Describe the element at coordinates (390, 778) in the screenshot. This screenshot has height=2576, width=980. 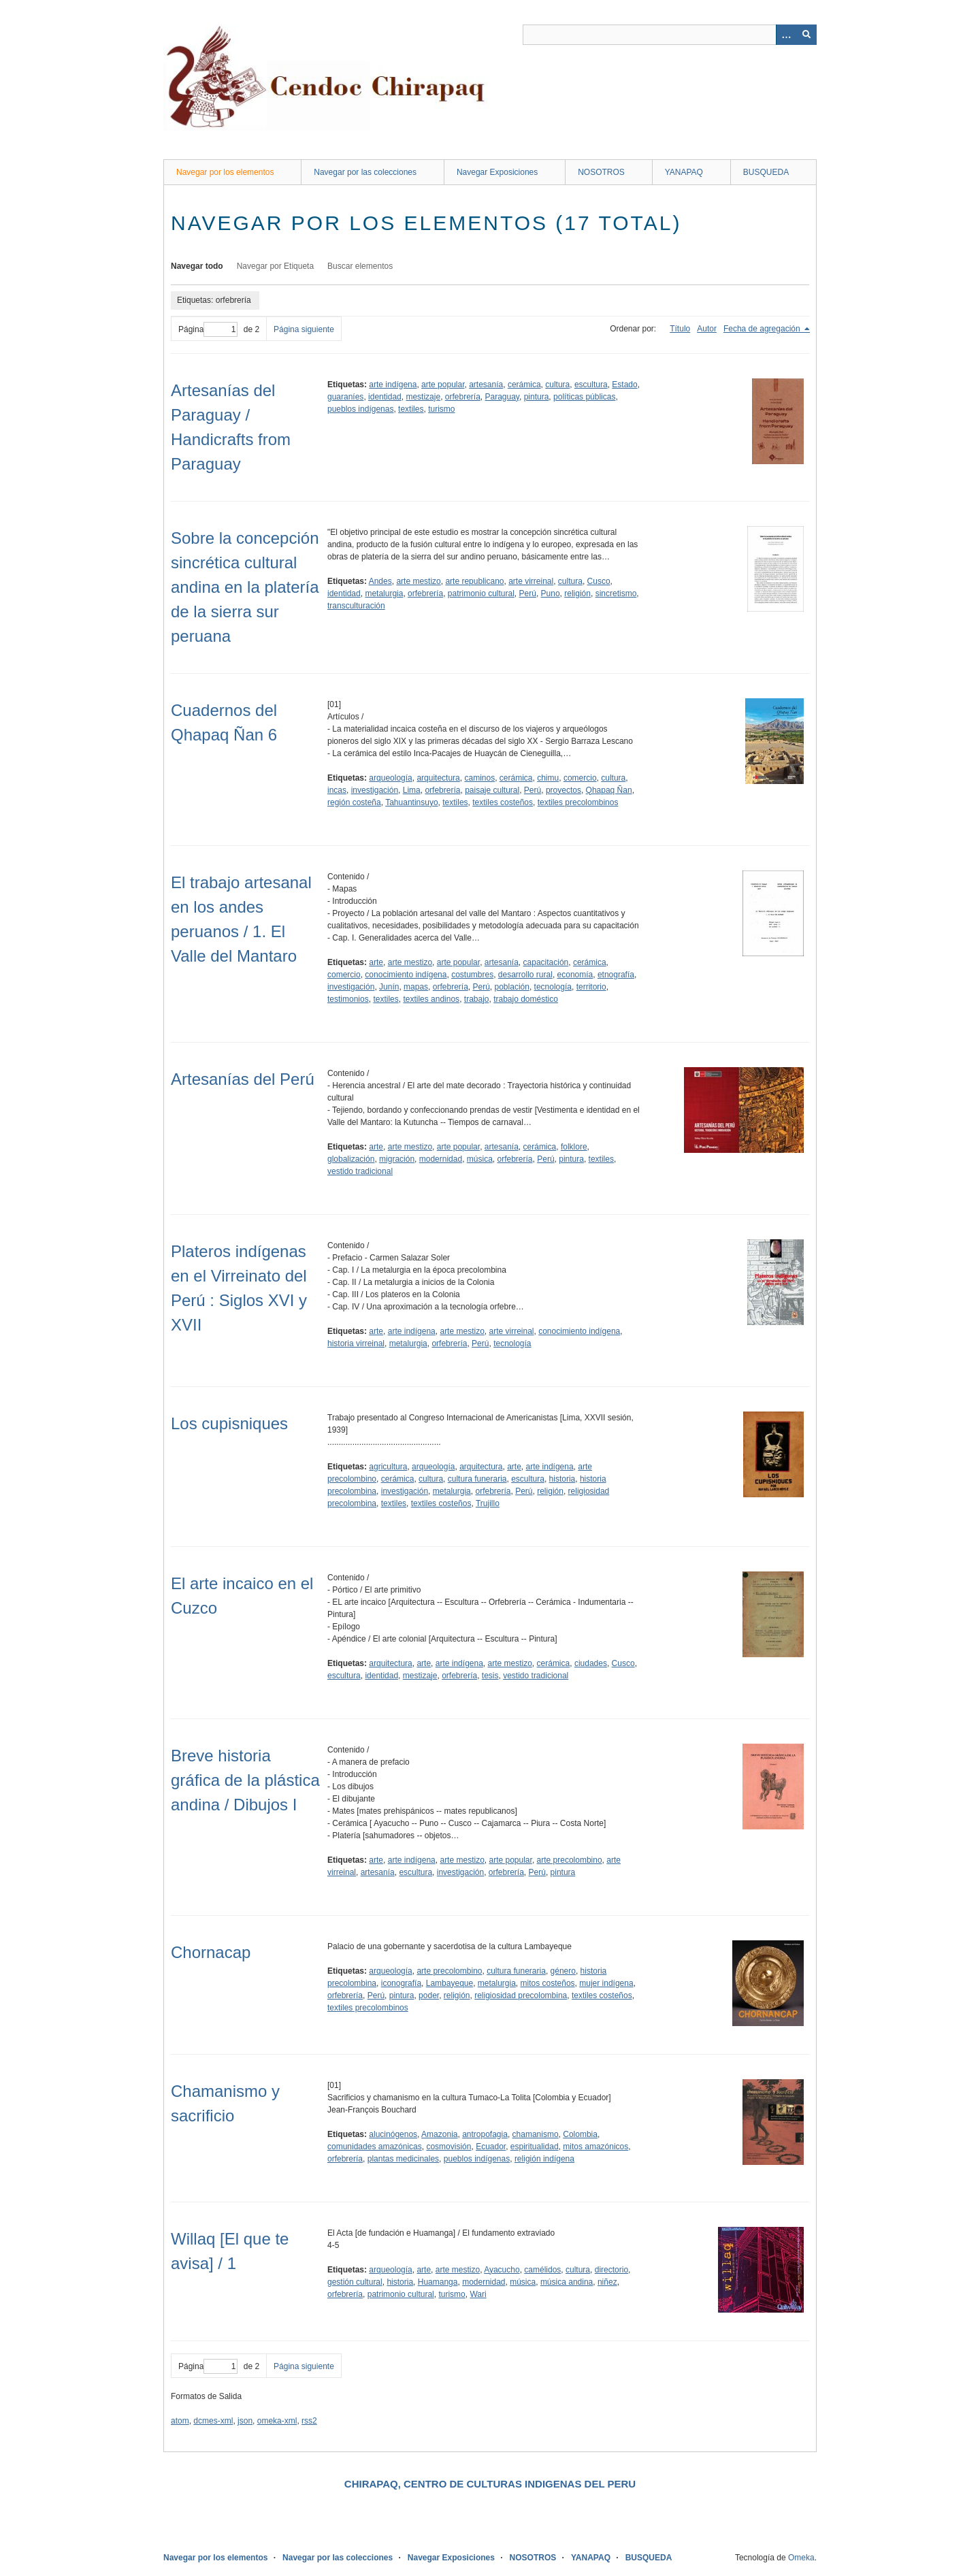
I see `arqueología` at that location.